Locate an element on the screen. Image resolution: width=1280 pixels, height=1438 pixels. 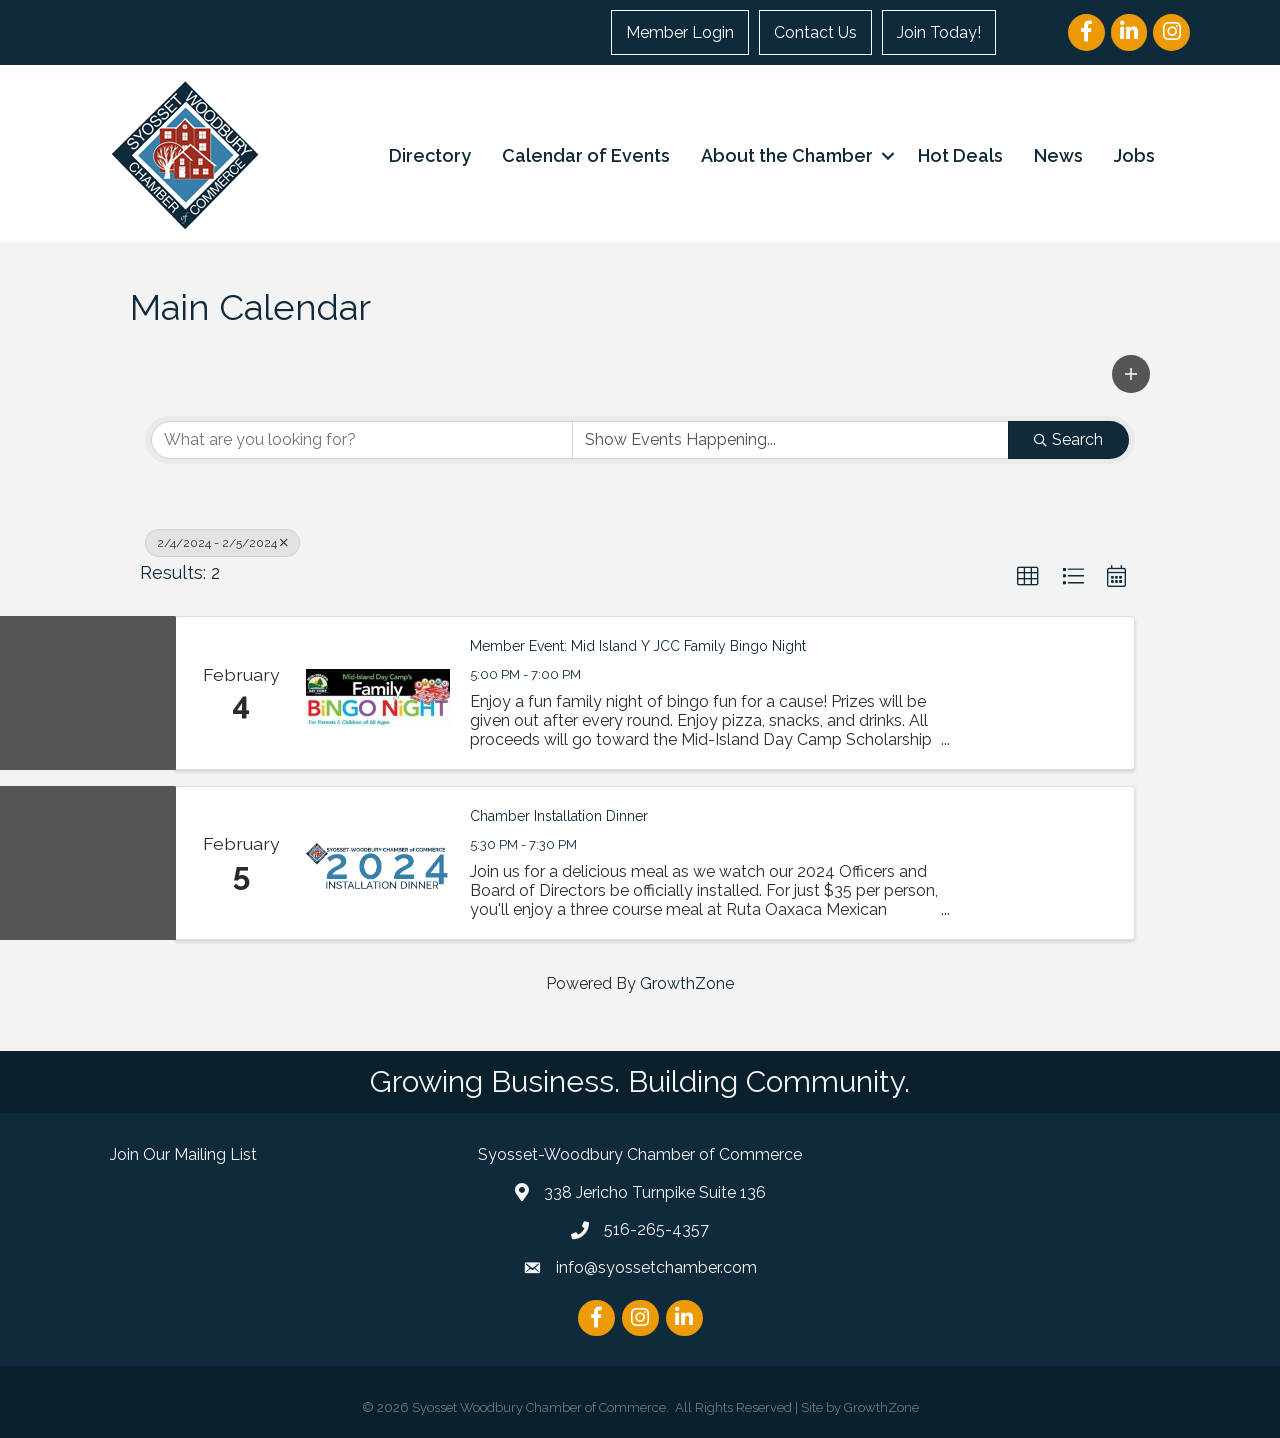
Jobs is located at coordinates (1134, 155).